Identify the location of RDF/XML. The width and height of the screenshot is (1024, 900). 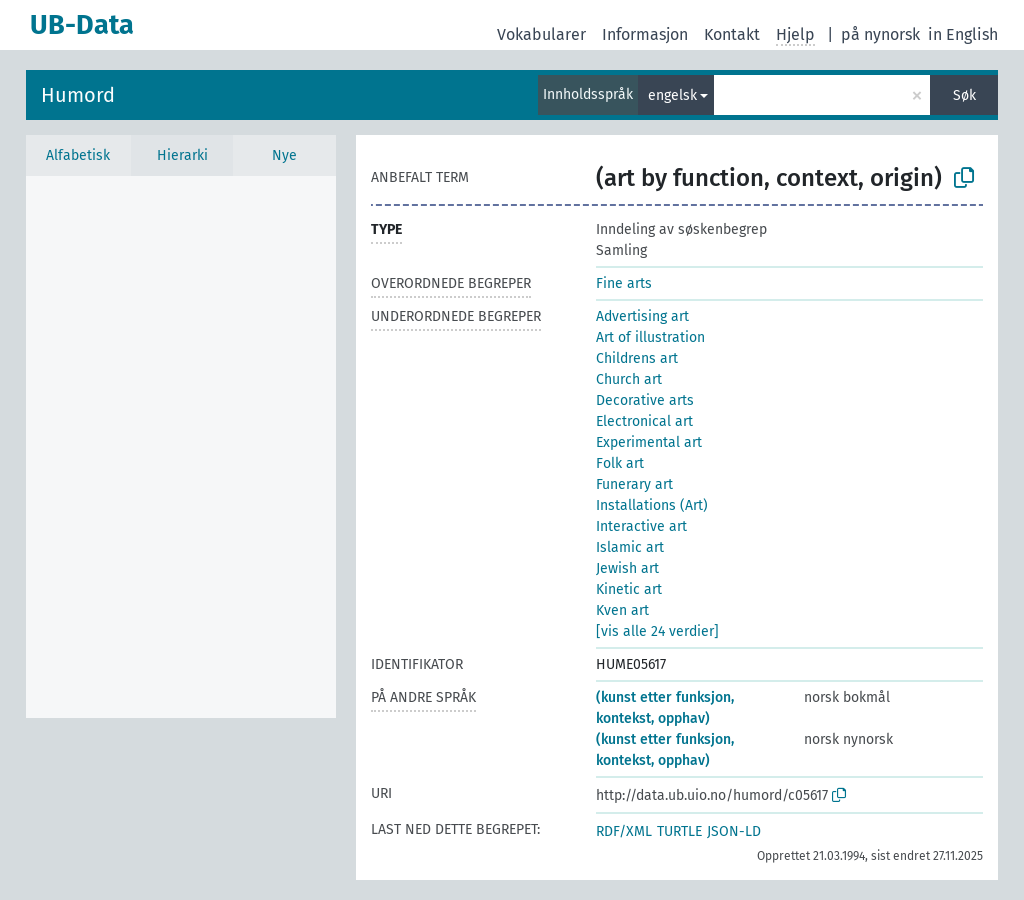
(624, 831).